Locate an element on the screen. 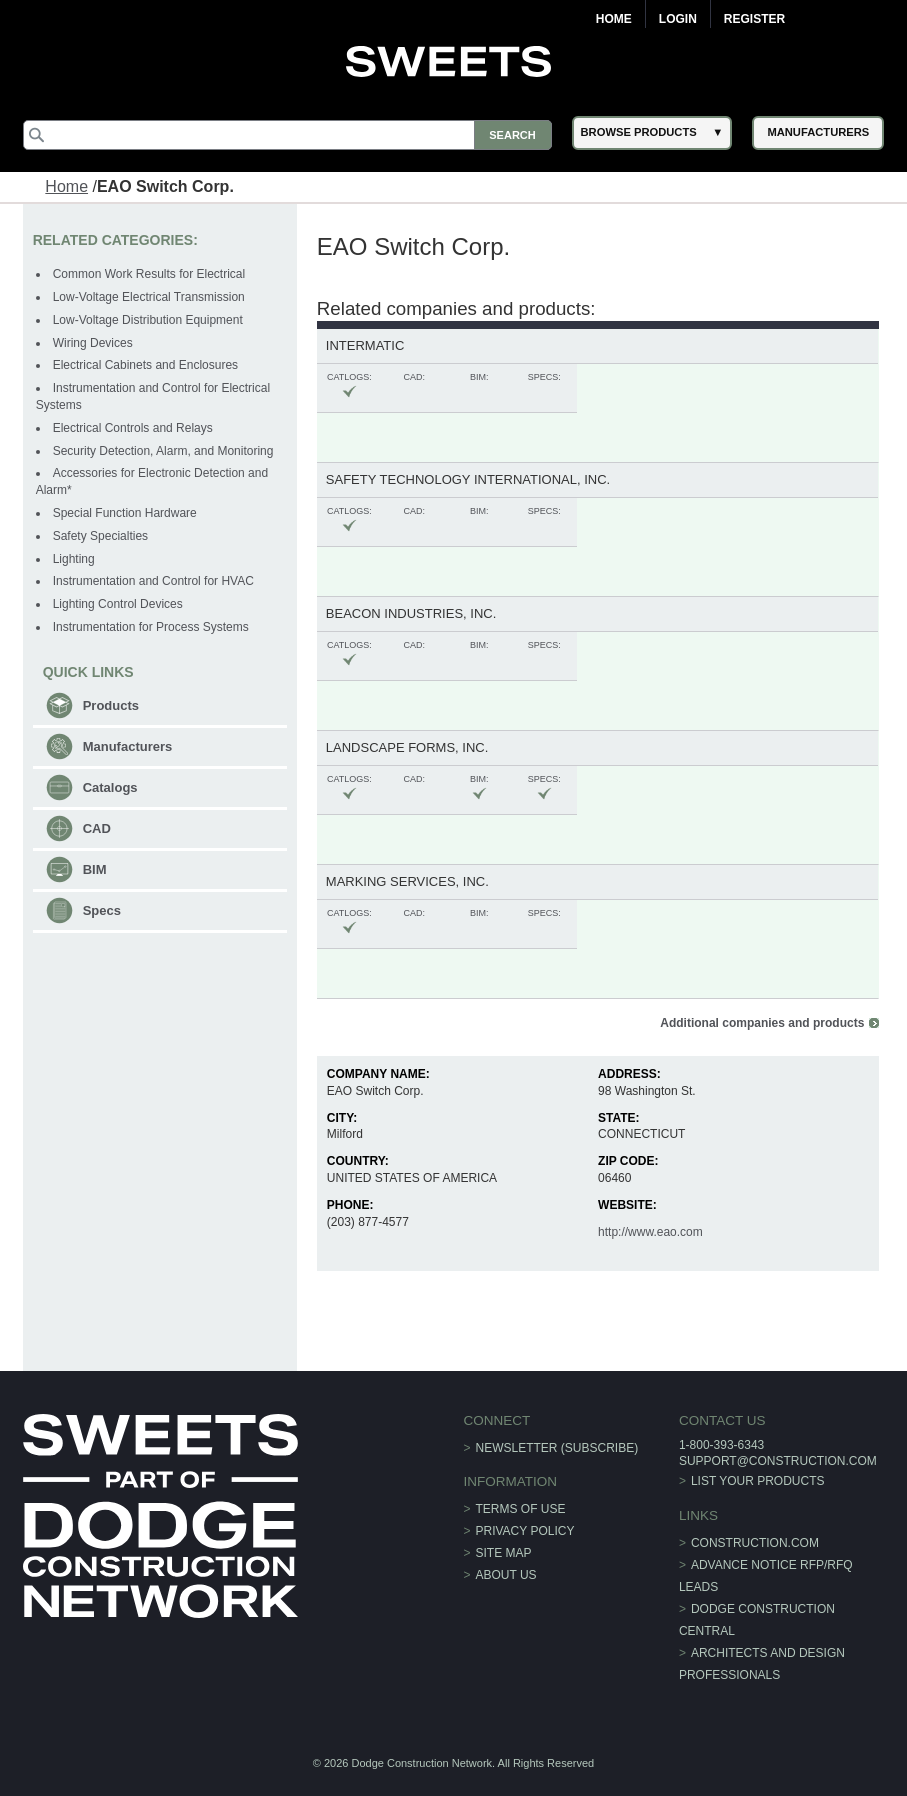  Catalogs is located at coordinates (110, 787).